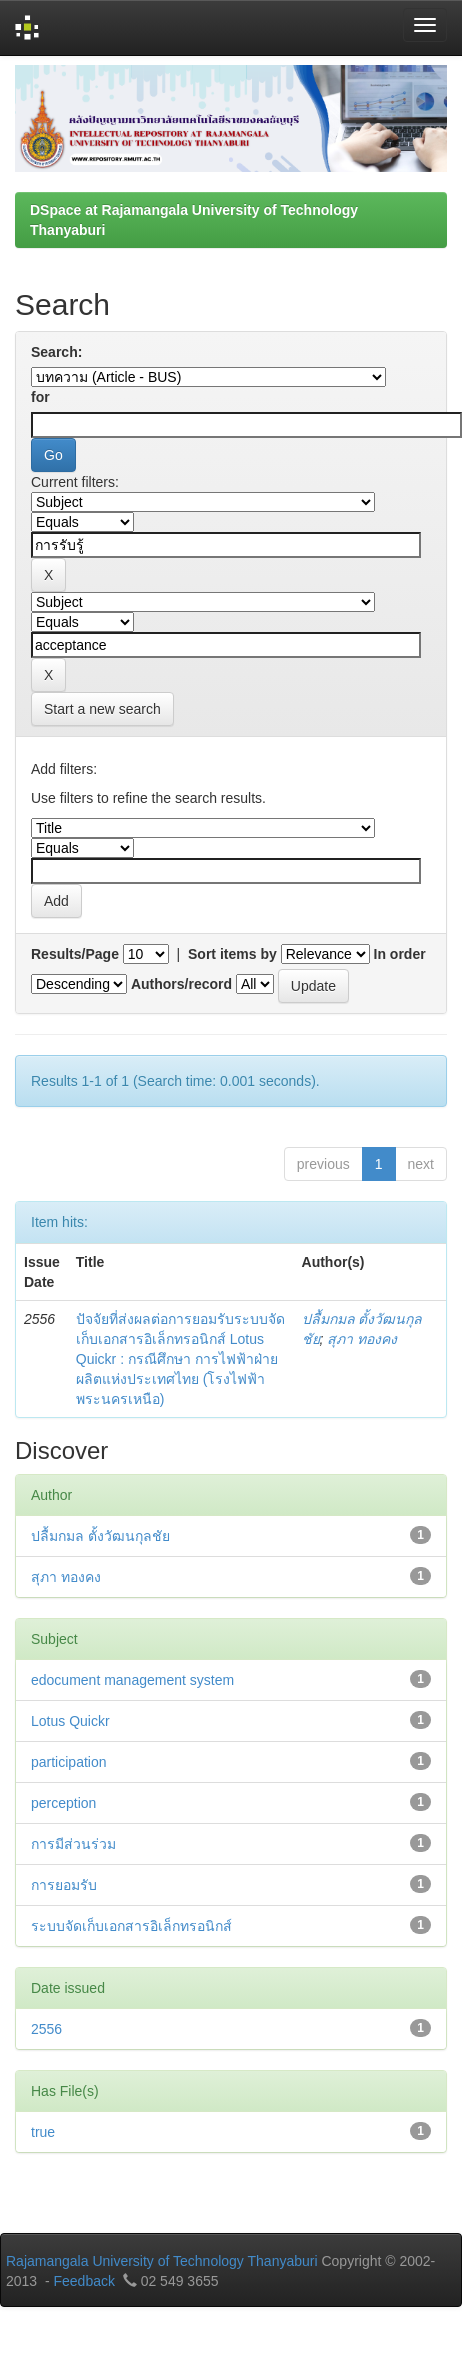  What do you see at coordinates (75, 954) in the screenshot?
I see `Results/Page` at bounding box center [75, 954].